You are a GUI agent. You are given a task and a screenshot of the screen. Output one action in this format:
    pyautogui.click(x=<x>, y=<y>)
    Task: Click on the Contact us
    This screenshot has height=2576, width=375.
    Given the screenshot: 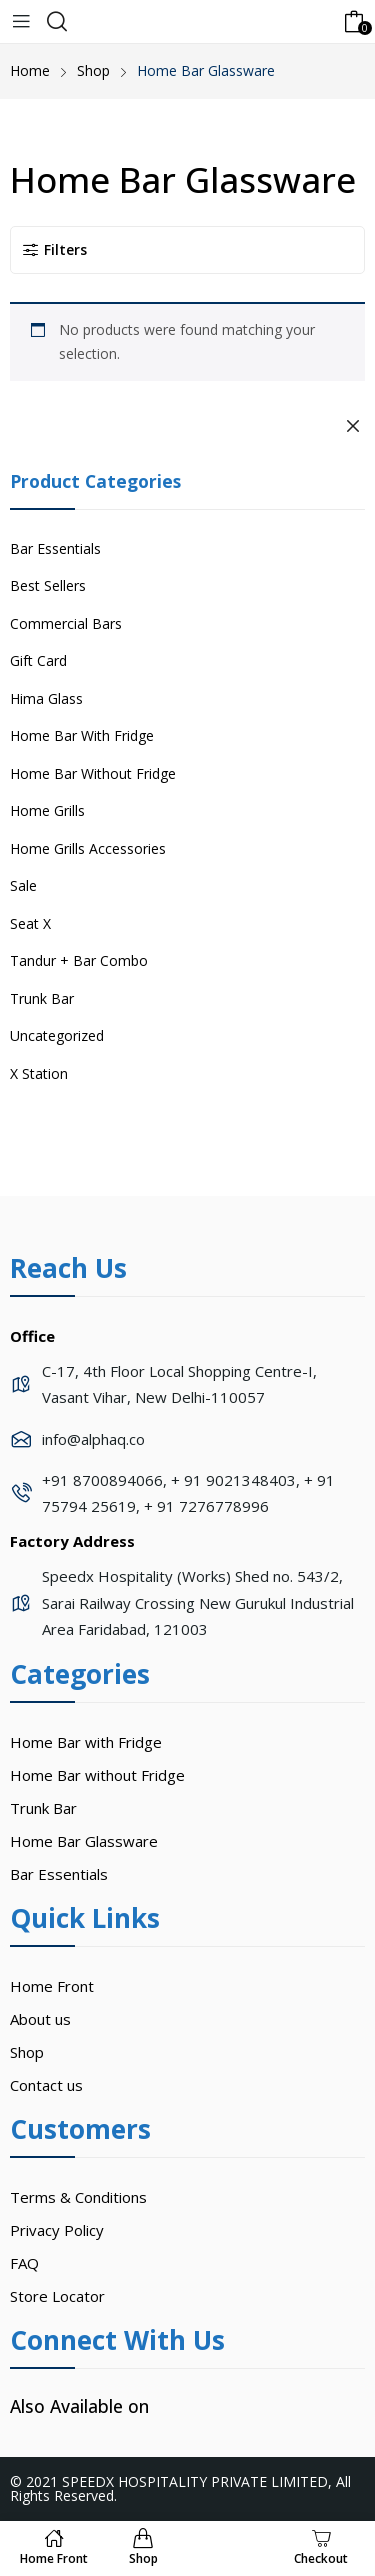 What is the action you would take?
    pyautogui.click(x=46, y=2085)
    